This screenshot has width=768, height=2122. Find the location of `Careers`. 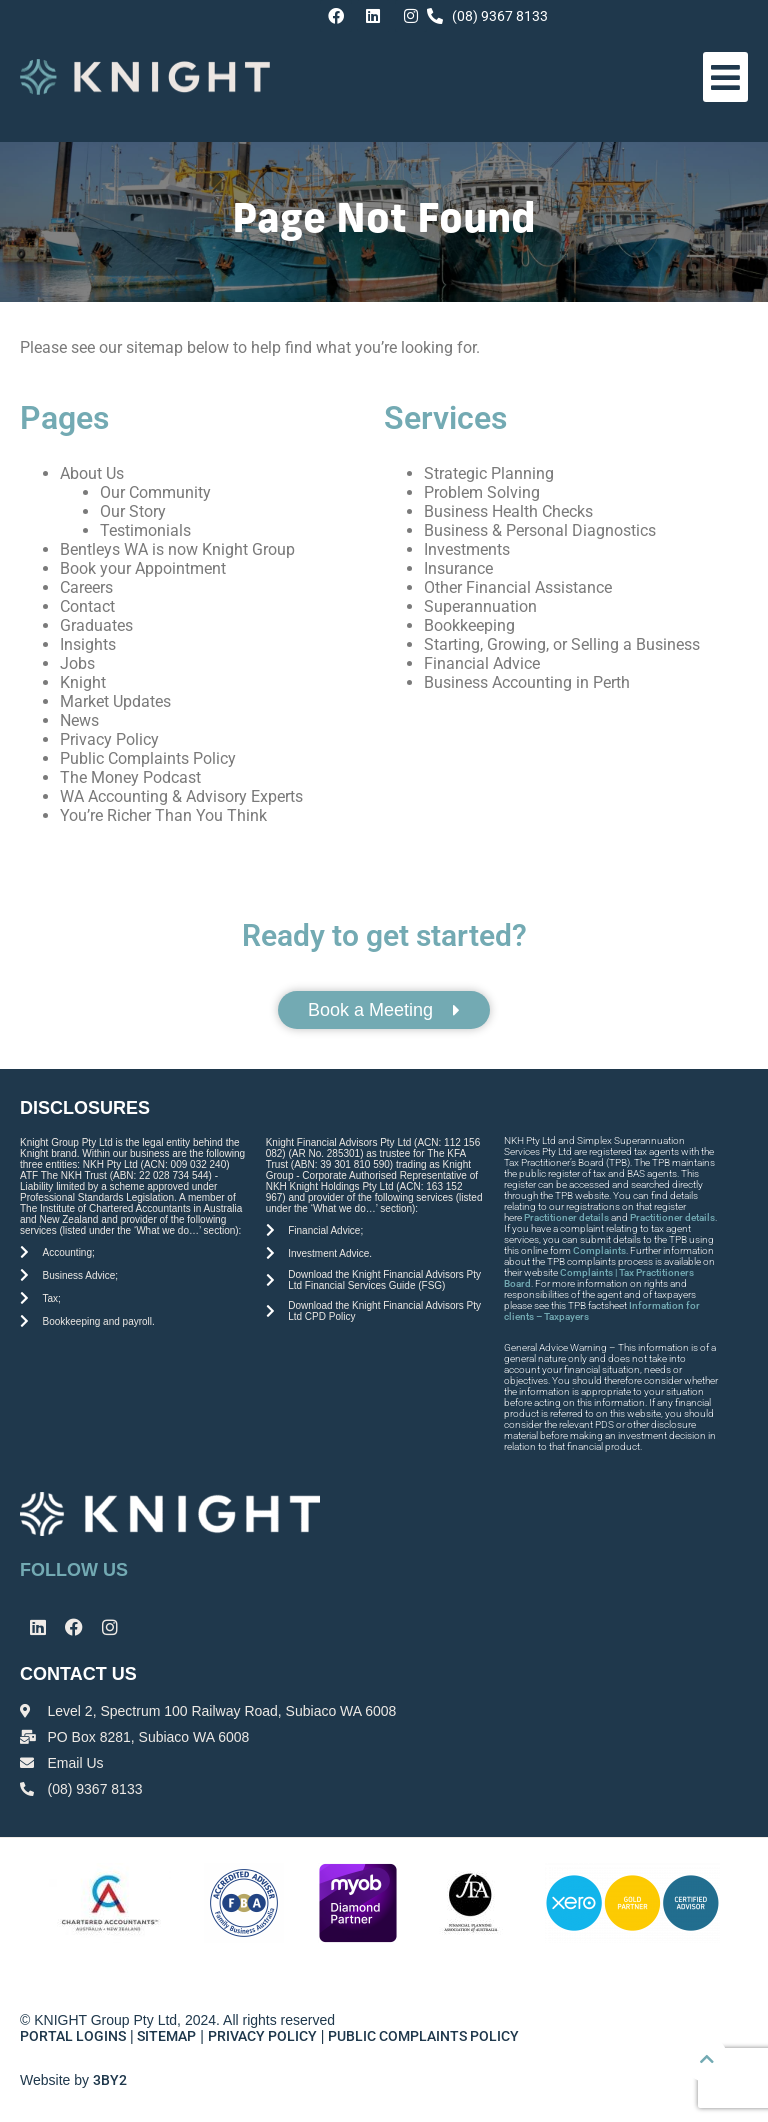

Careers is located at coordinates (86, 587).